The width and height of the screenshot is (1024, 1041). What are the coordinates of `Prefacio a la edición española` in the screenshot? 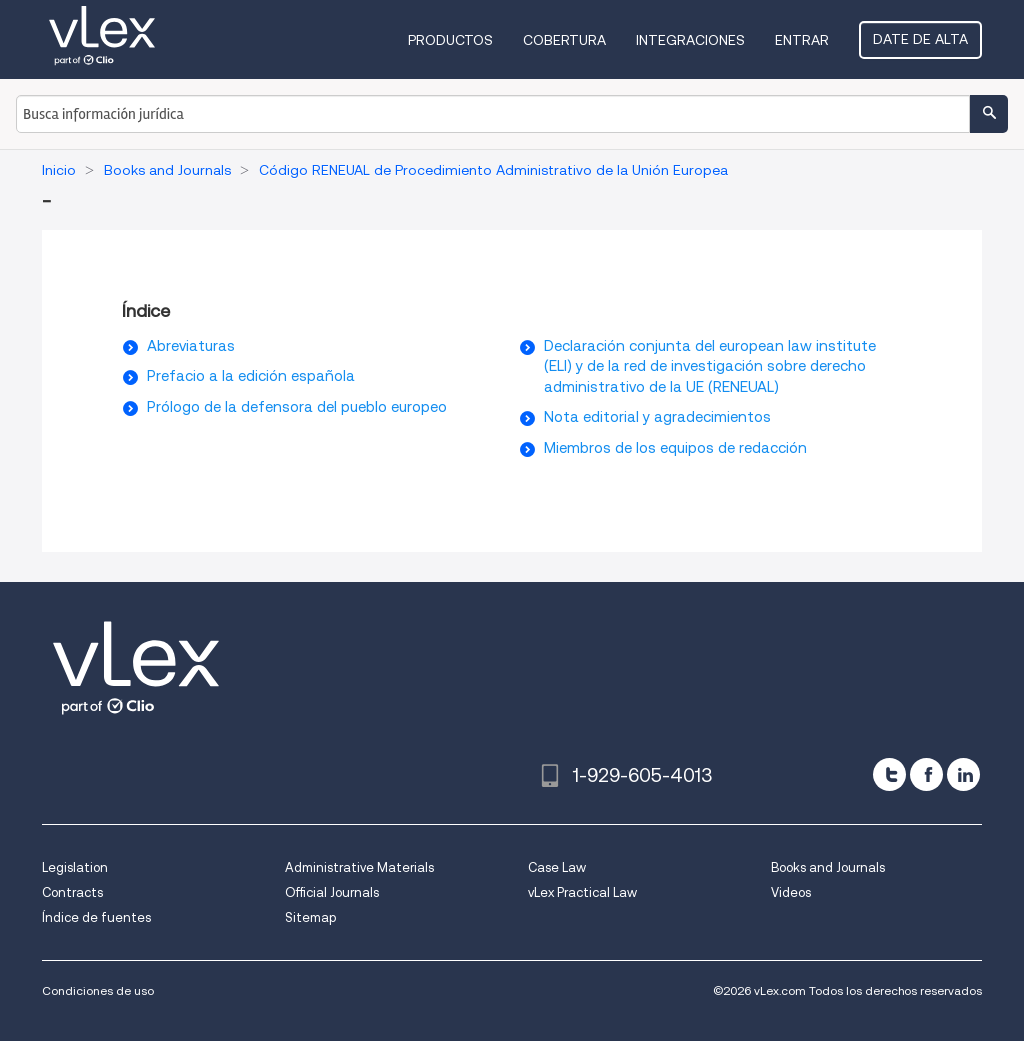 It's located at (251, 376).